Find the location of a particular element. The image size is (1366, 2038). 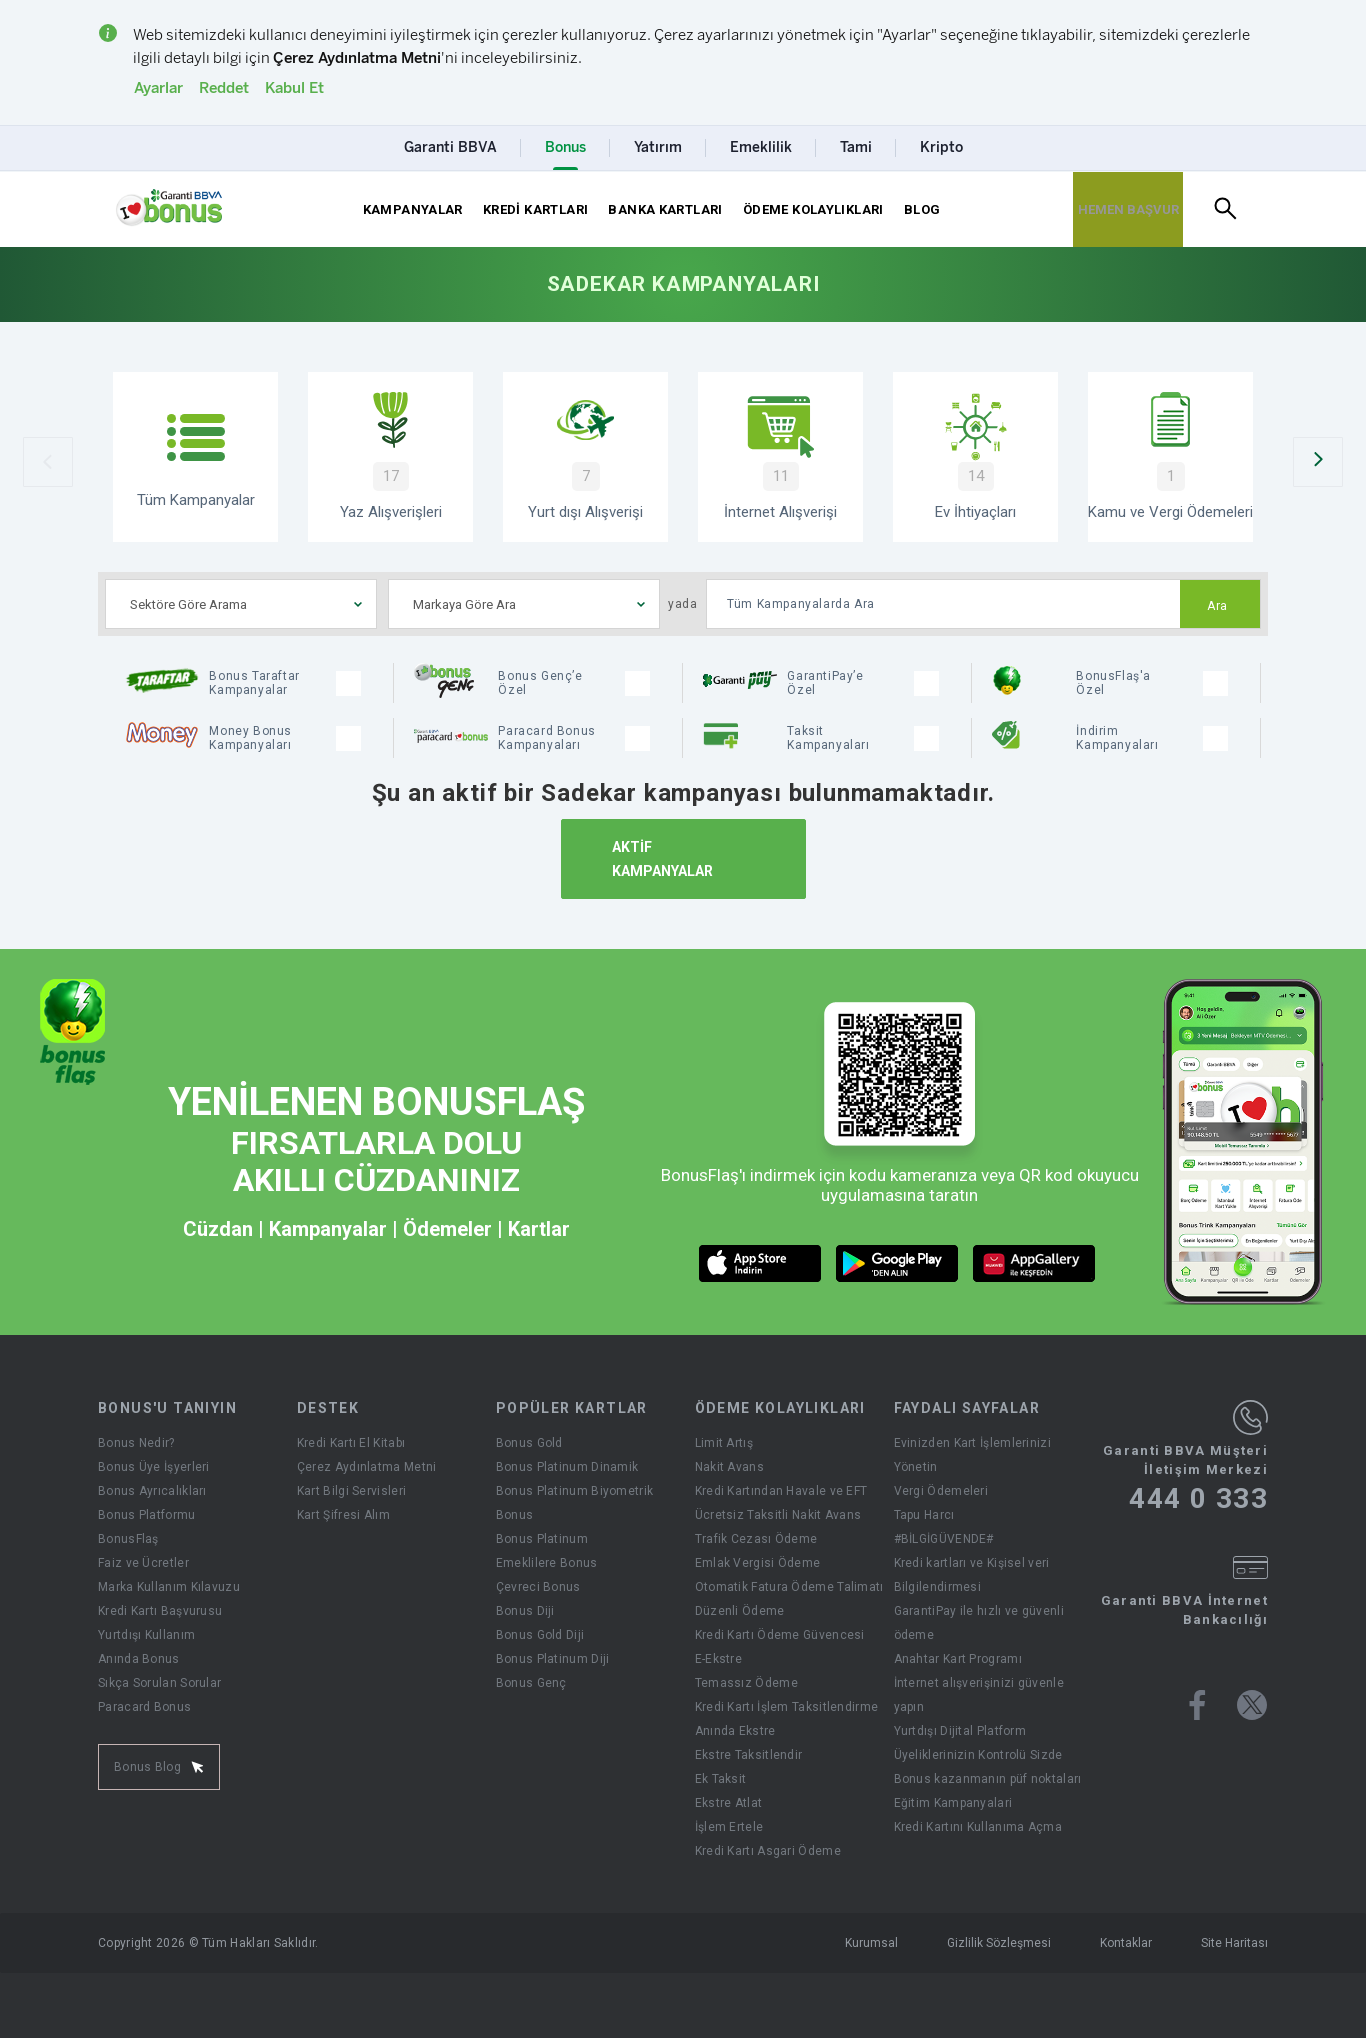

Kart Şifresi Alım is located at coordinates (343, 1515).